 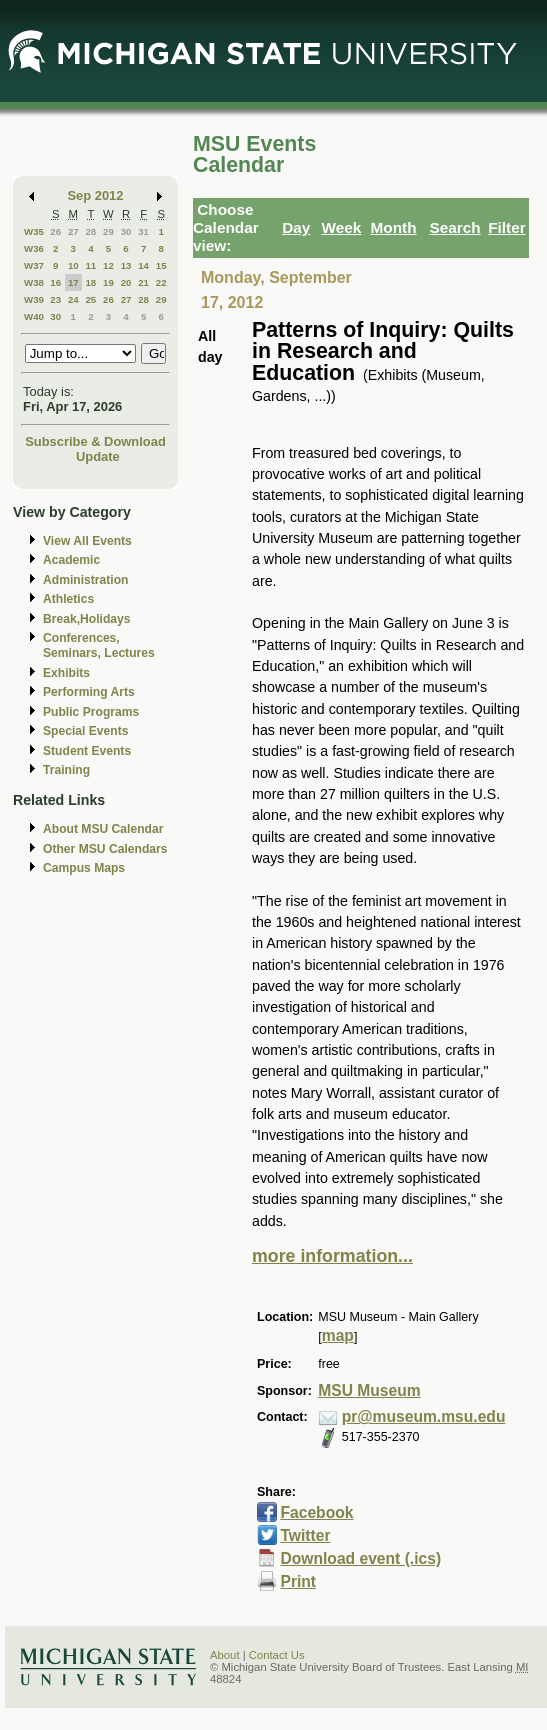 I want to click on 20, so click(x=126, y=282).